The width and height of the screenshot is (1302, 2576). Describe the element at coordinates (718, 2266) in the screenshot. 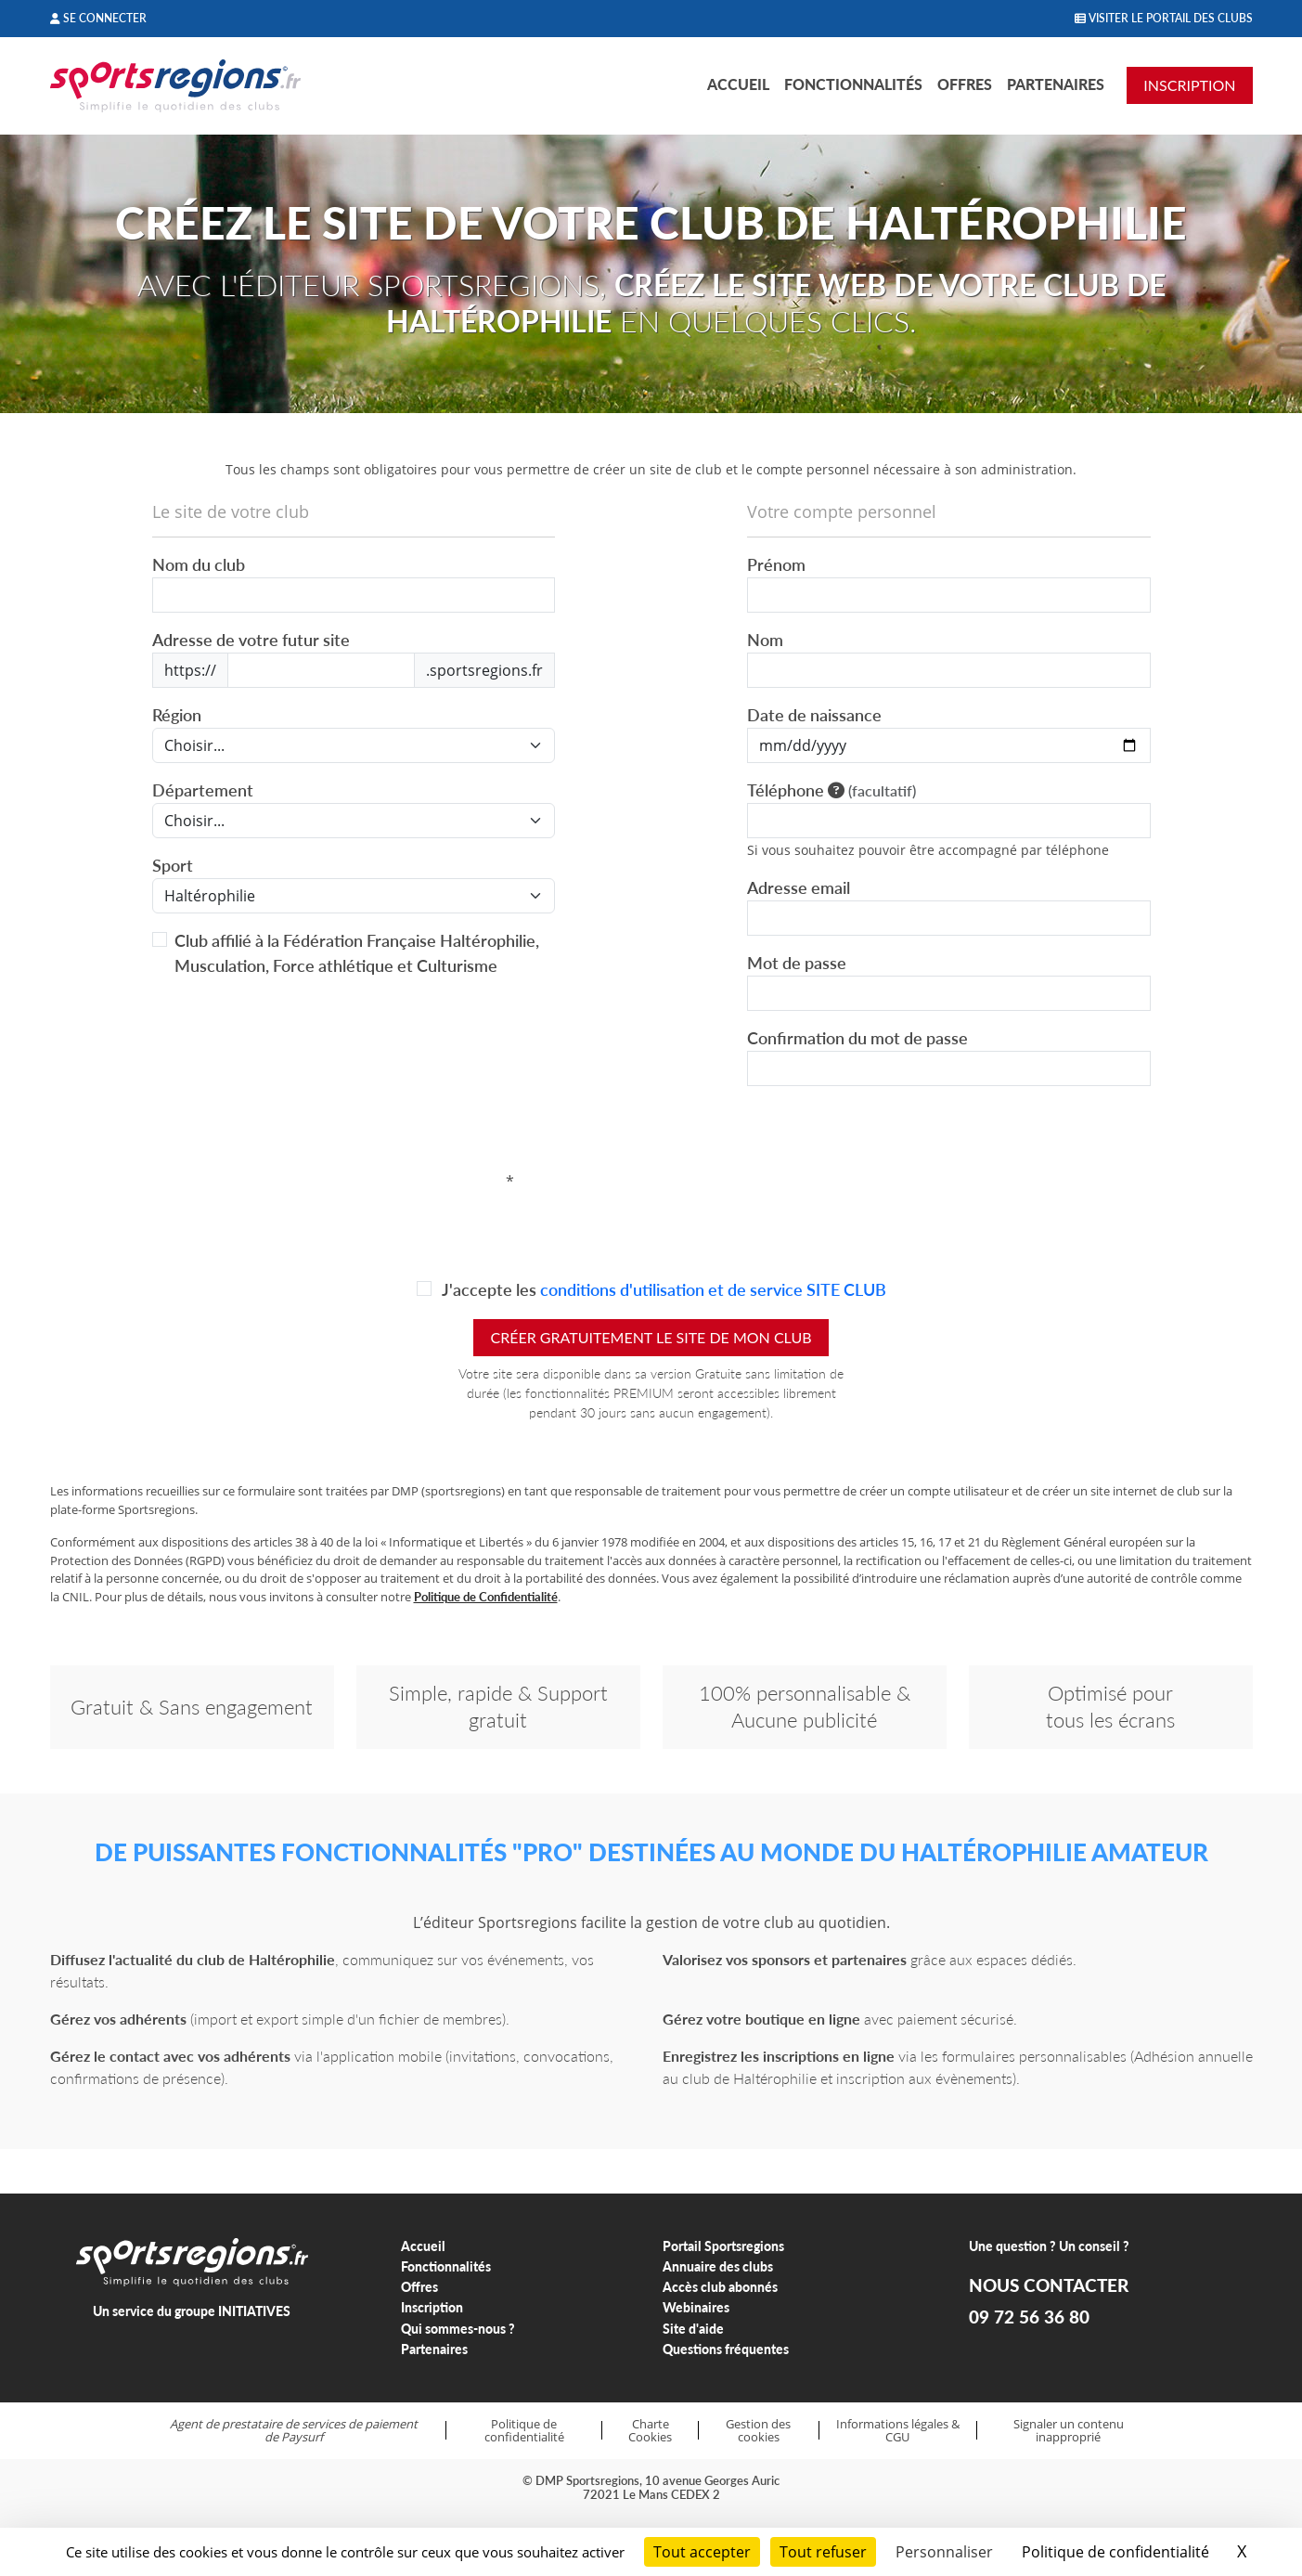

I see `Annuaire des clubs` at that location.